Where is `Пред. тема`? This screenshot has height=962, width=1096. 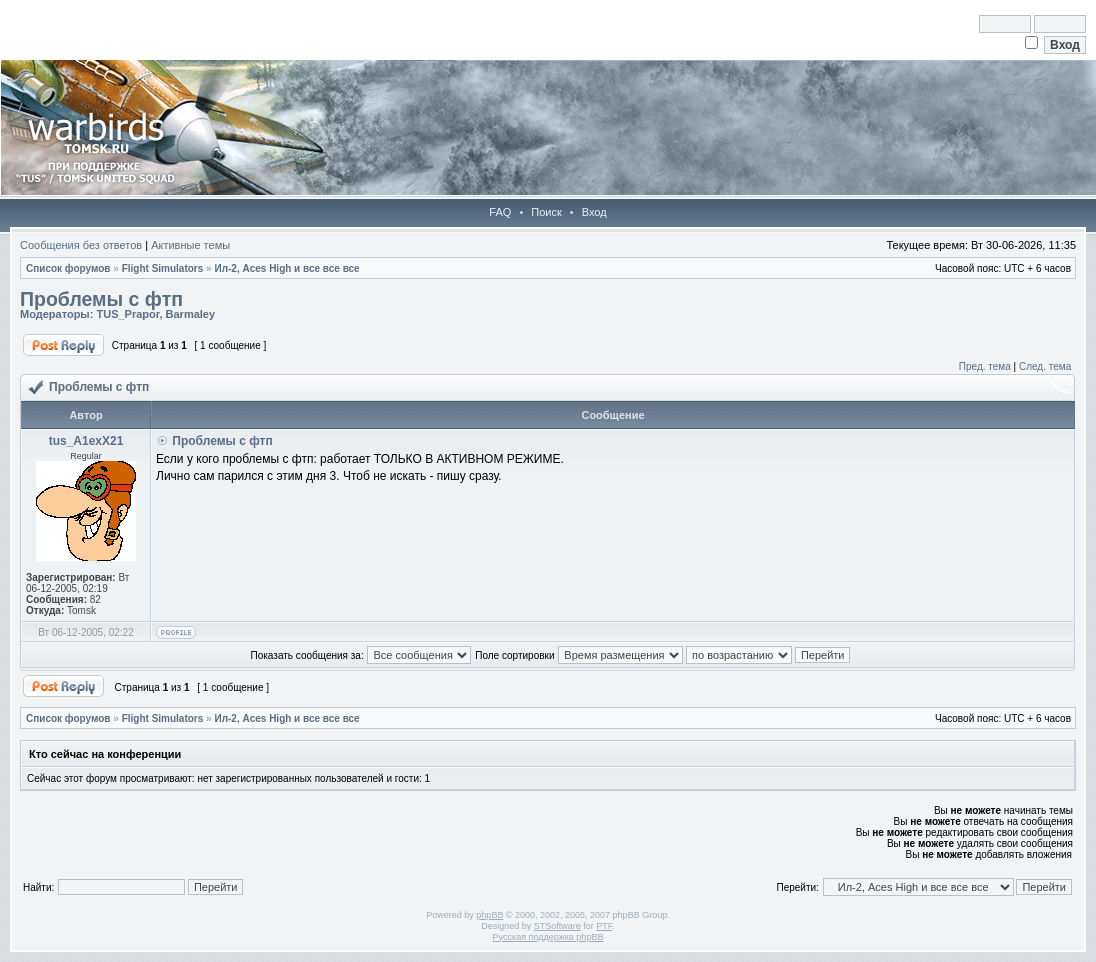
Пред. тема is located at coordinates (985, 366).